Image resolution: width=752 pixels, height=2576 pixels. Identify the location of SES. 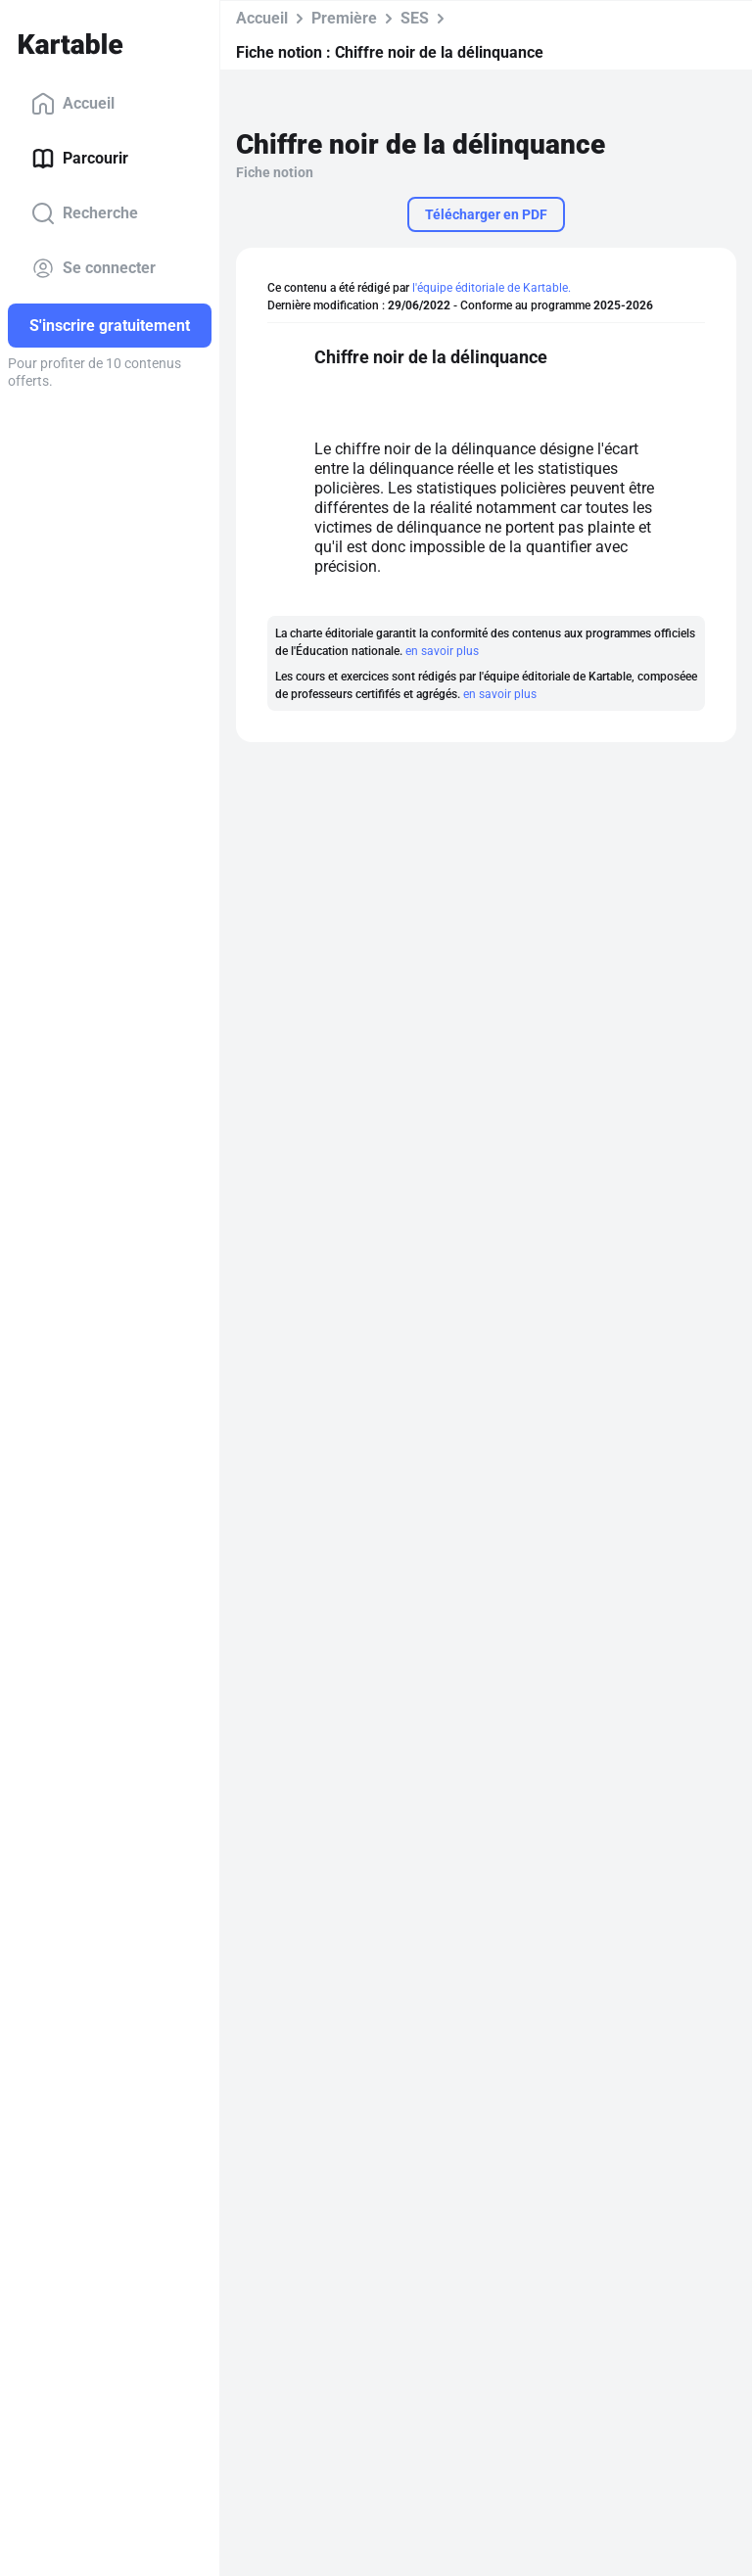
(414, 18).